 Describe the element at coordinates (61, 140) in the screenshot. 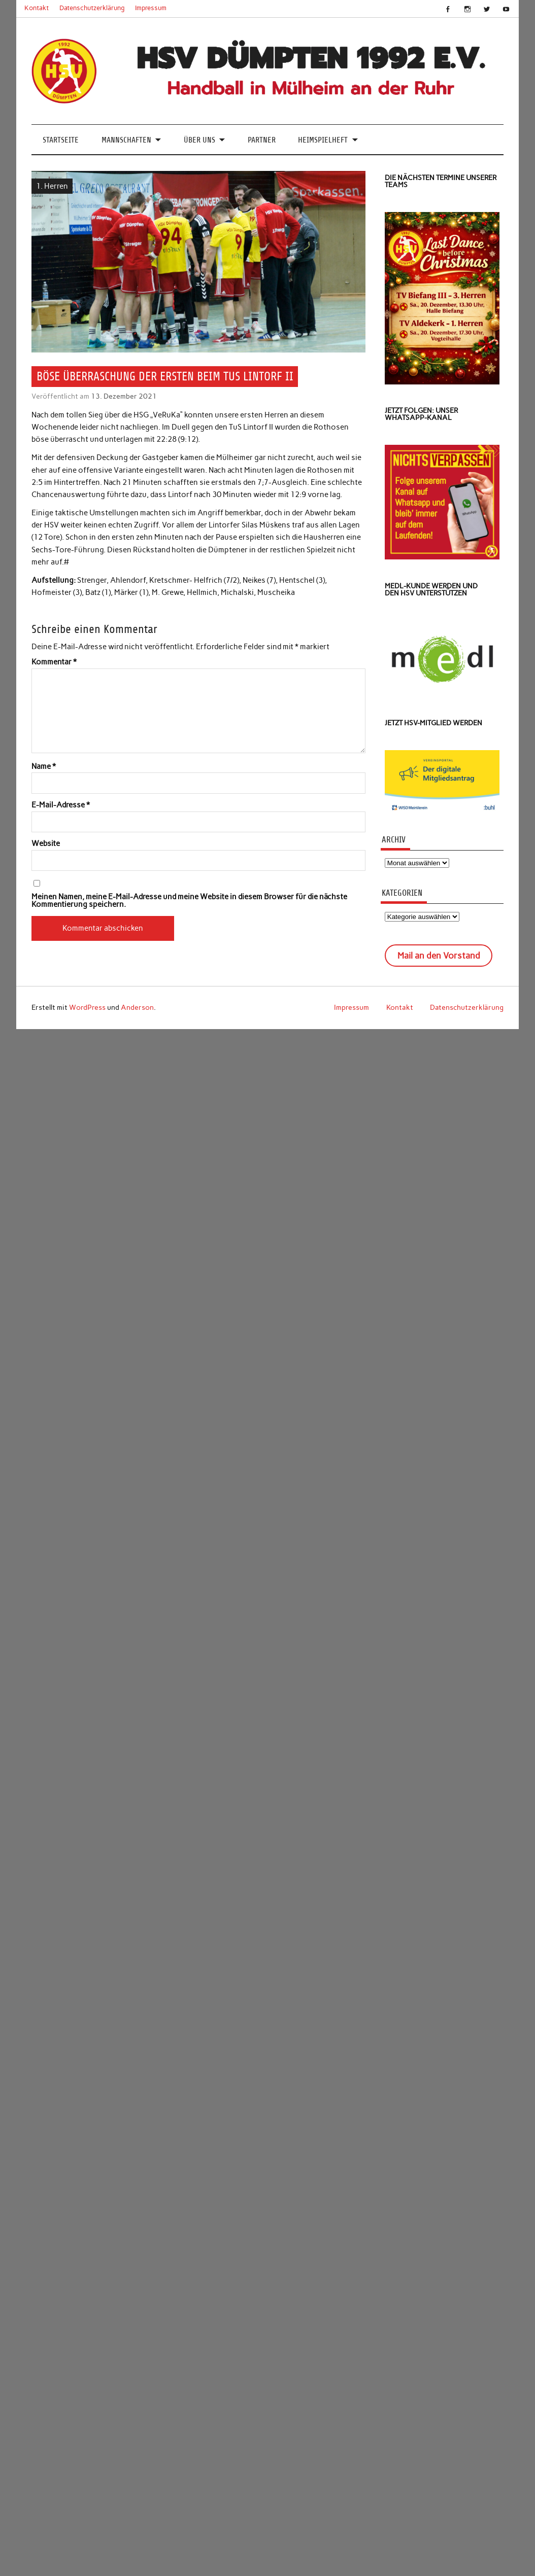

I see `Startseite` at that location.